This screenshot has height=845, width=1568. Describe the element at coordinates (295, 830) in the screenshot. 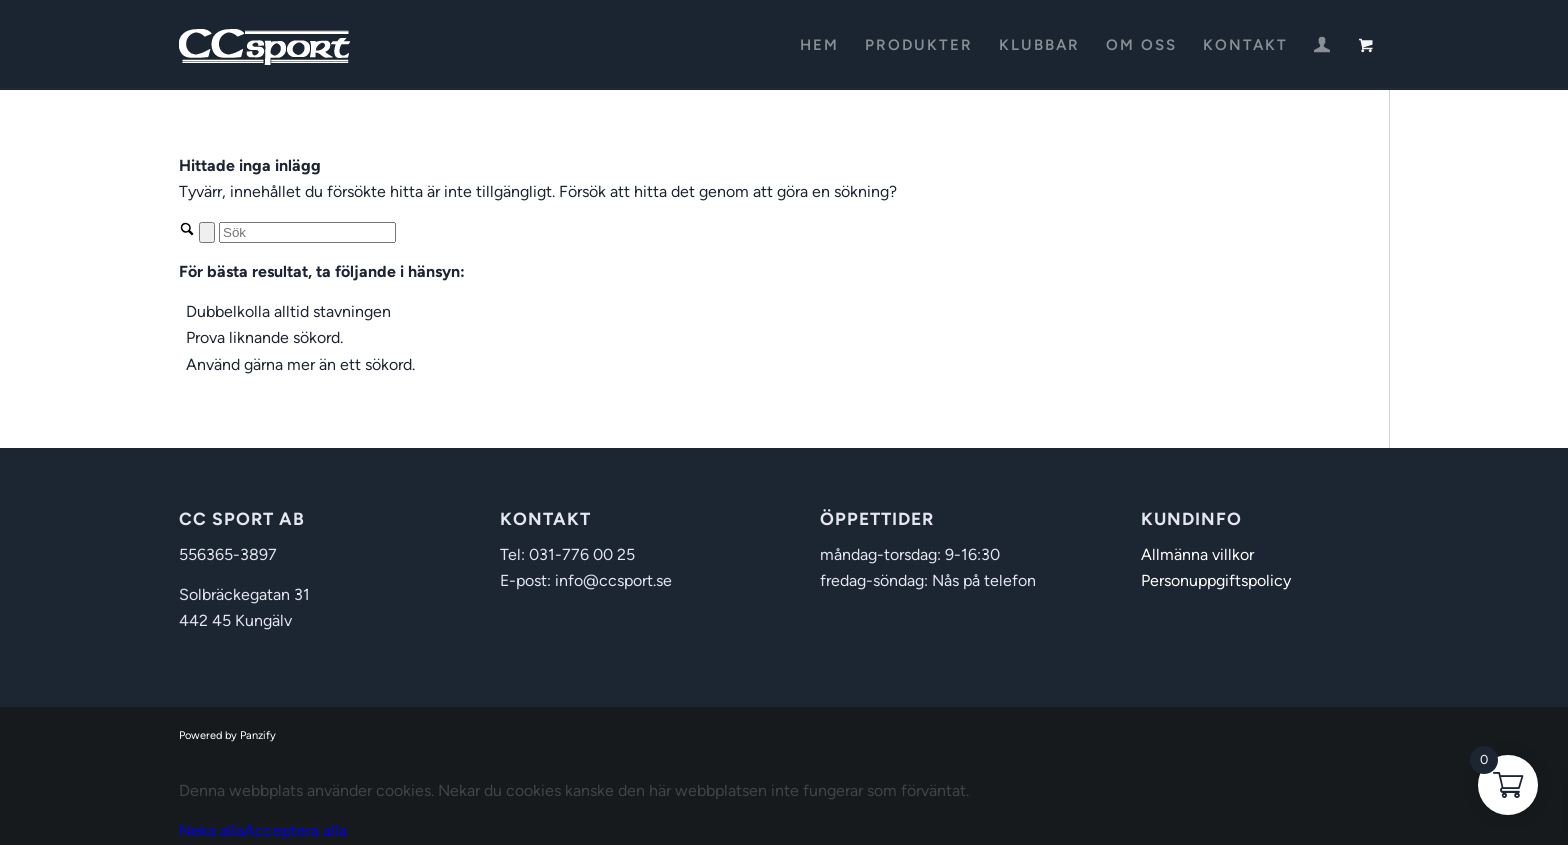

I see `Acceptera alla` at that location.